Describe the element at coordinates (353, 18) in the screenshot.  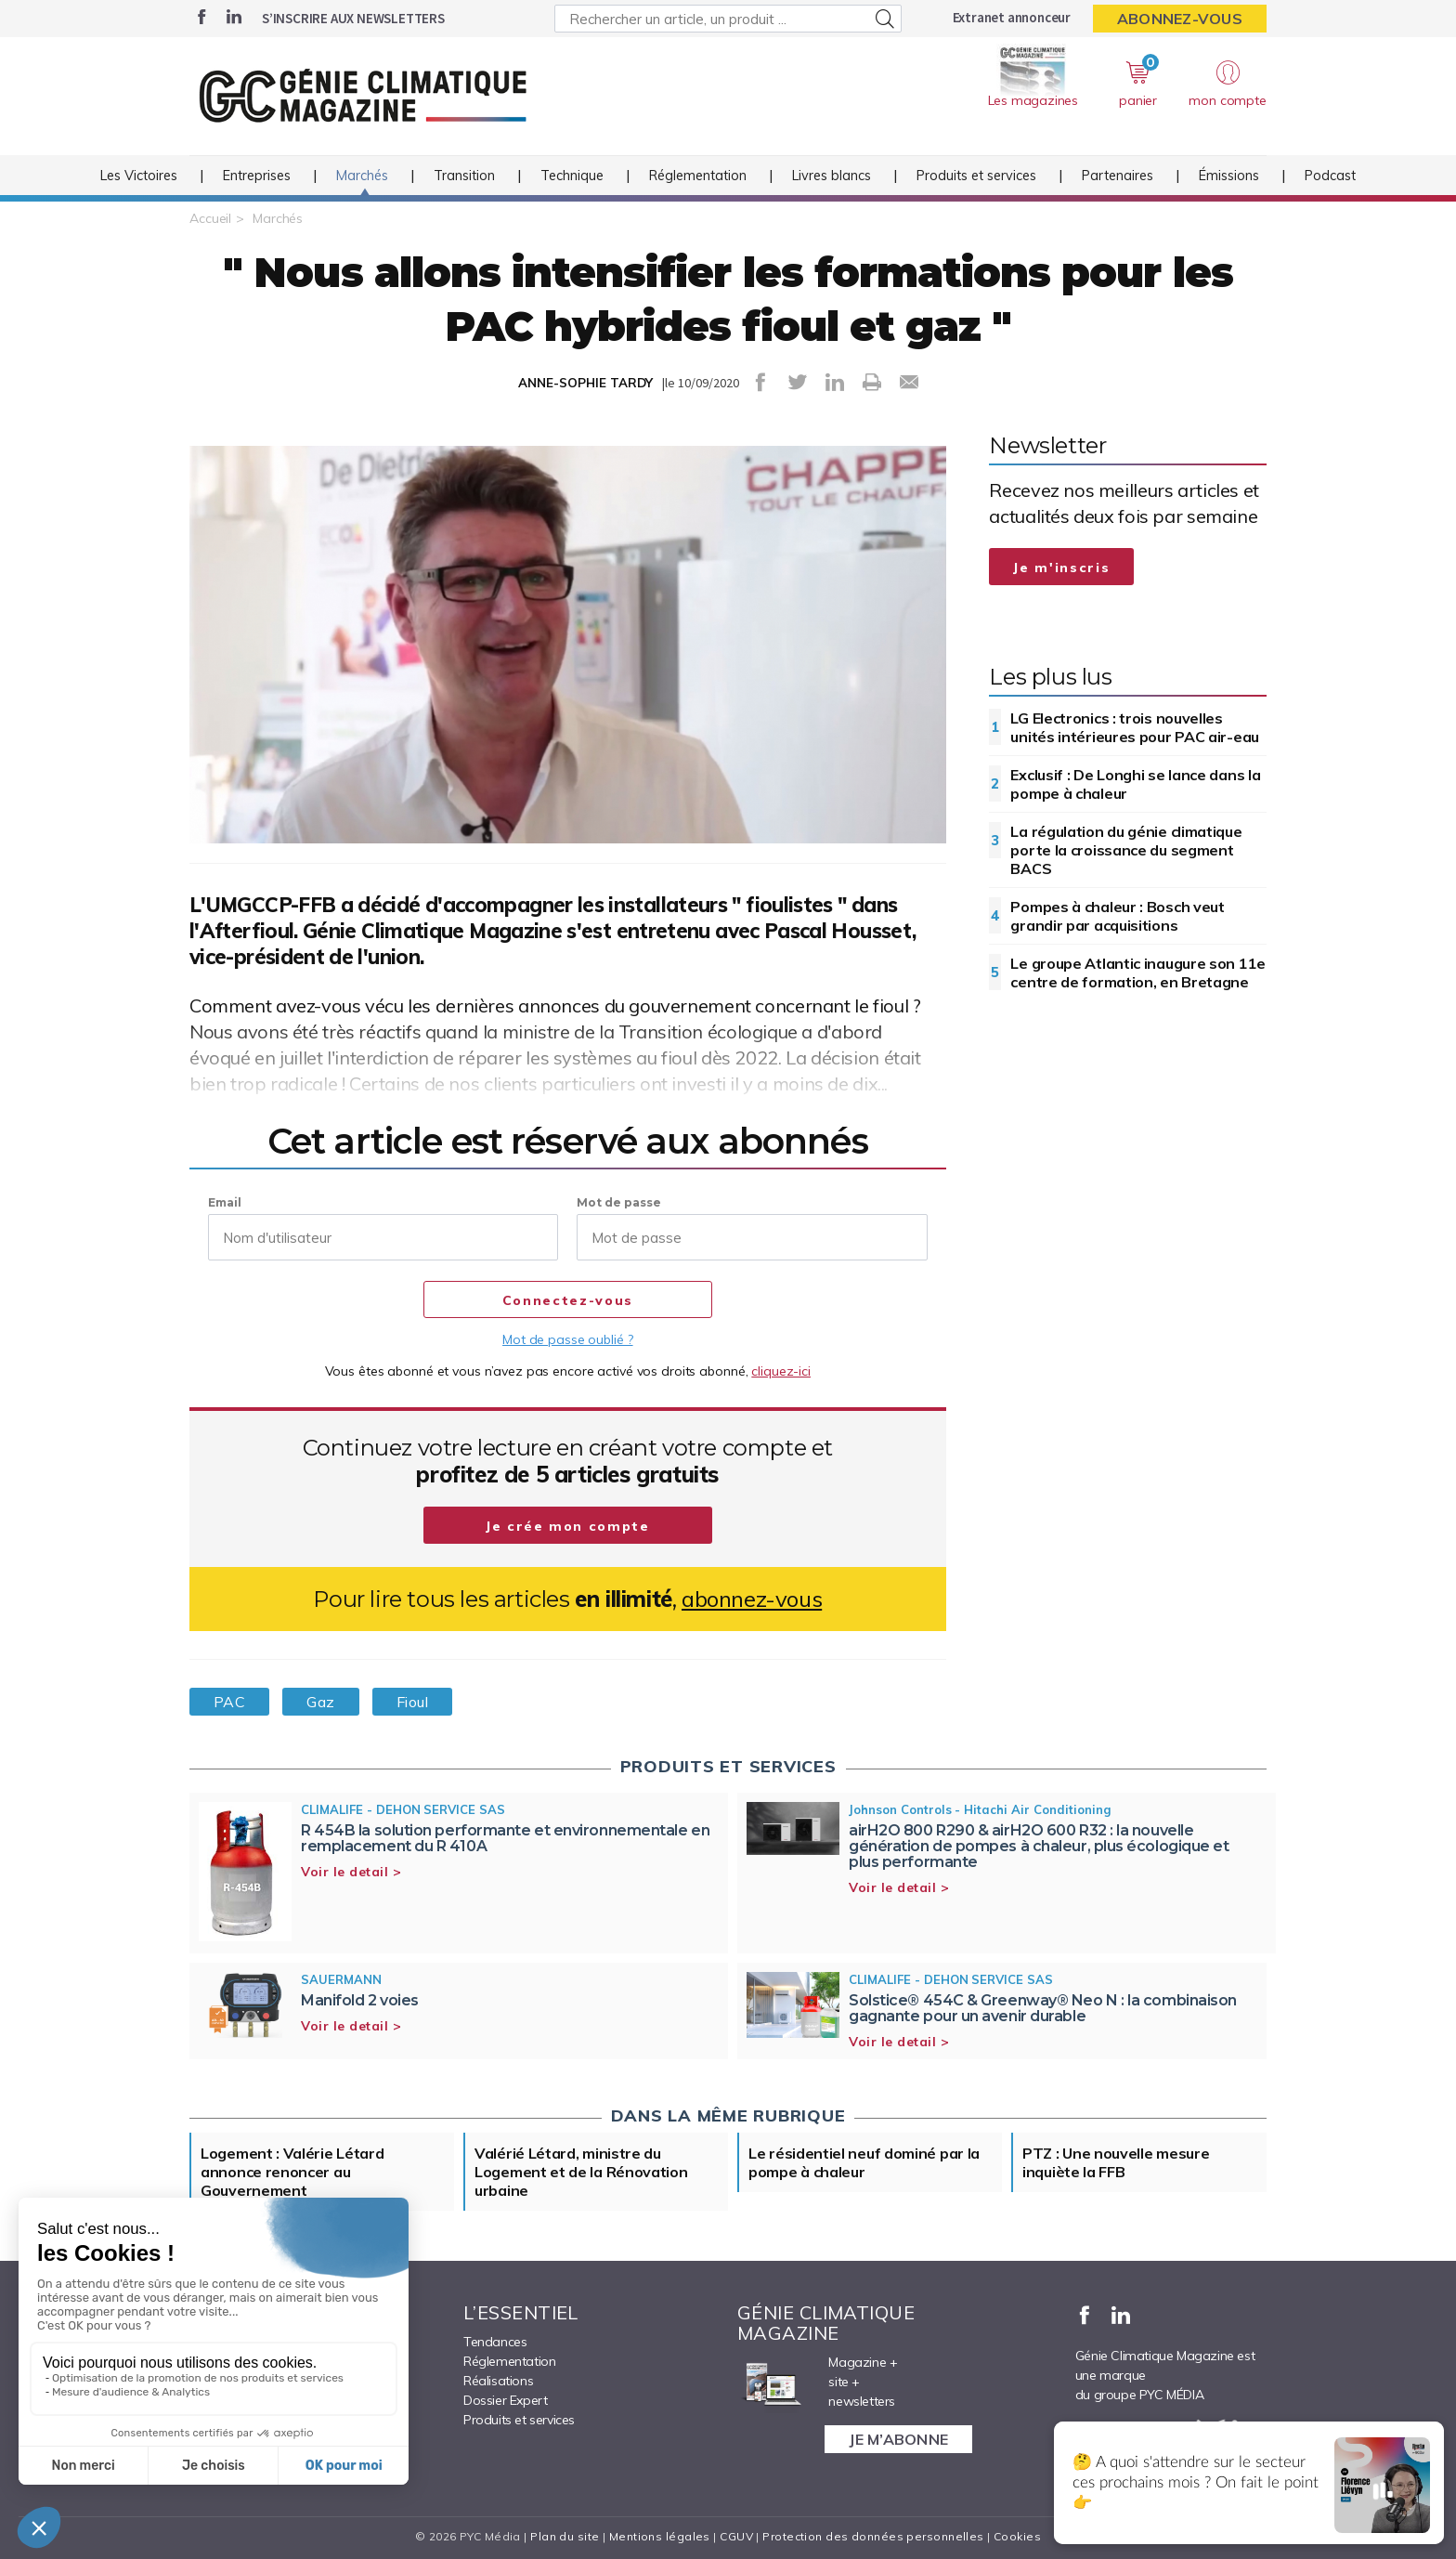
I see `S’inscrire aux newsletters` at that location.